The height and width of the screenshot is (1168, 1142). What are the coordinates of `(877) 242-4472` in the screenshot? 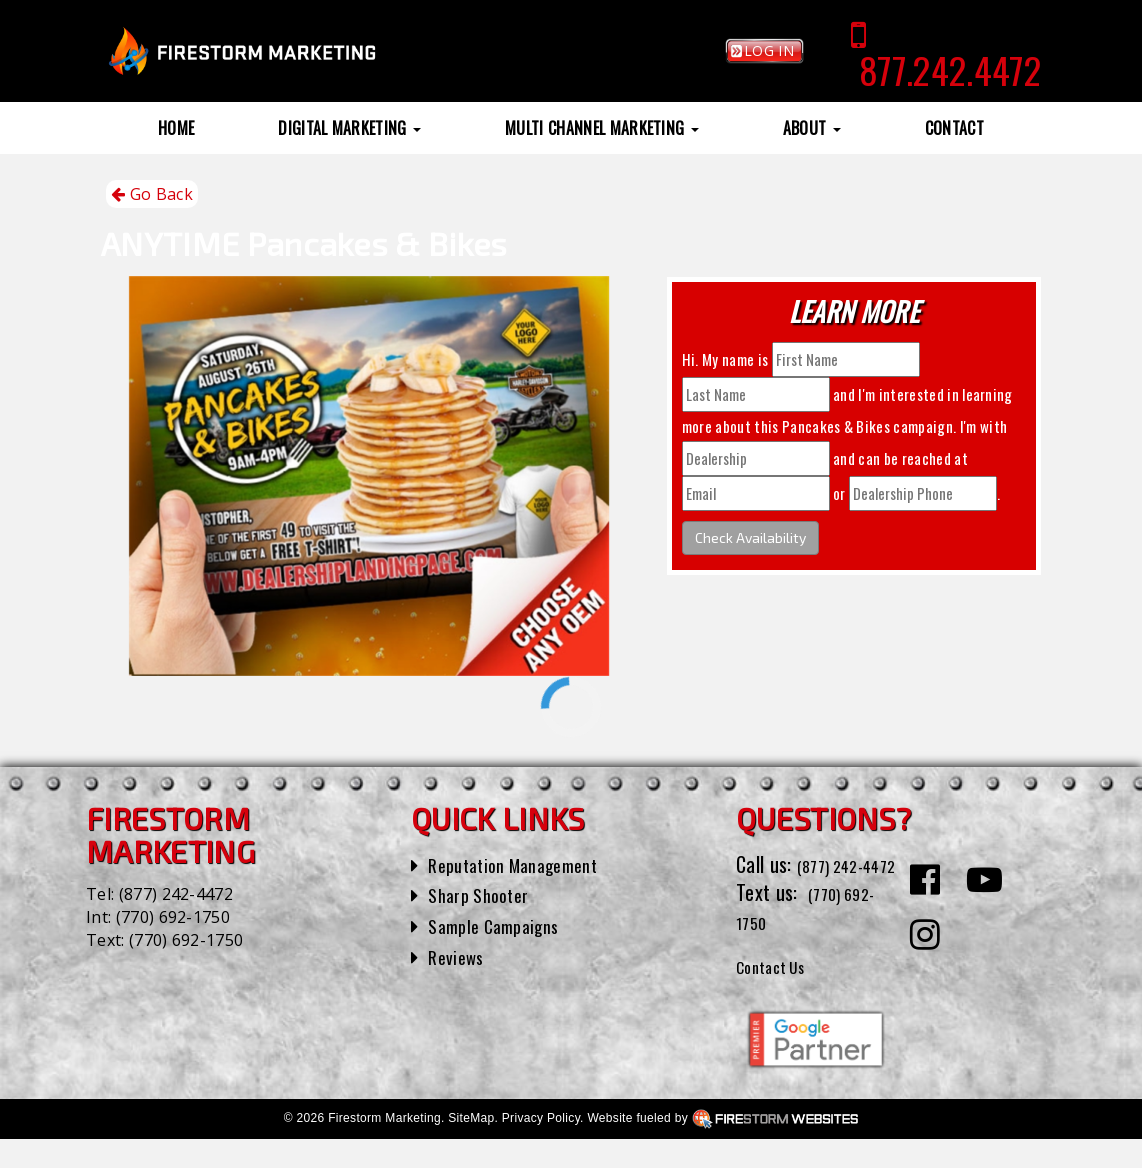 It's located at (176, 894).